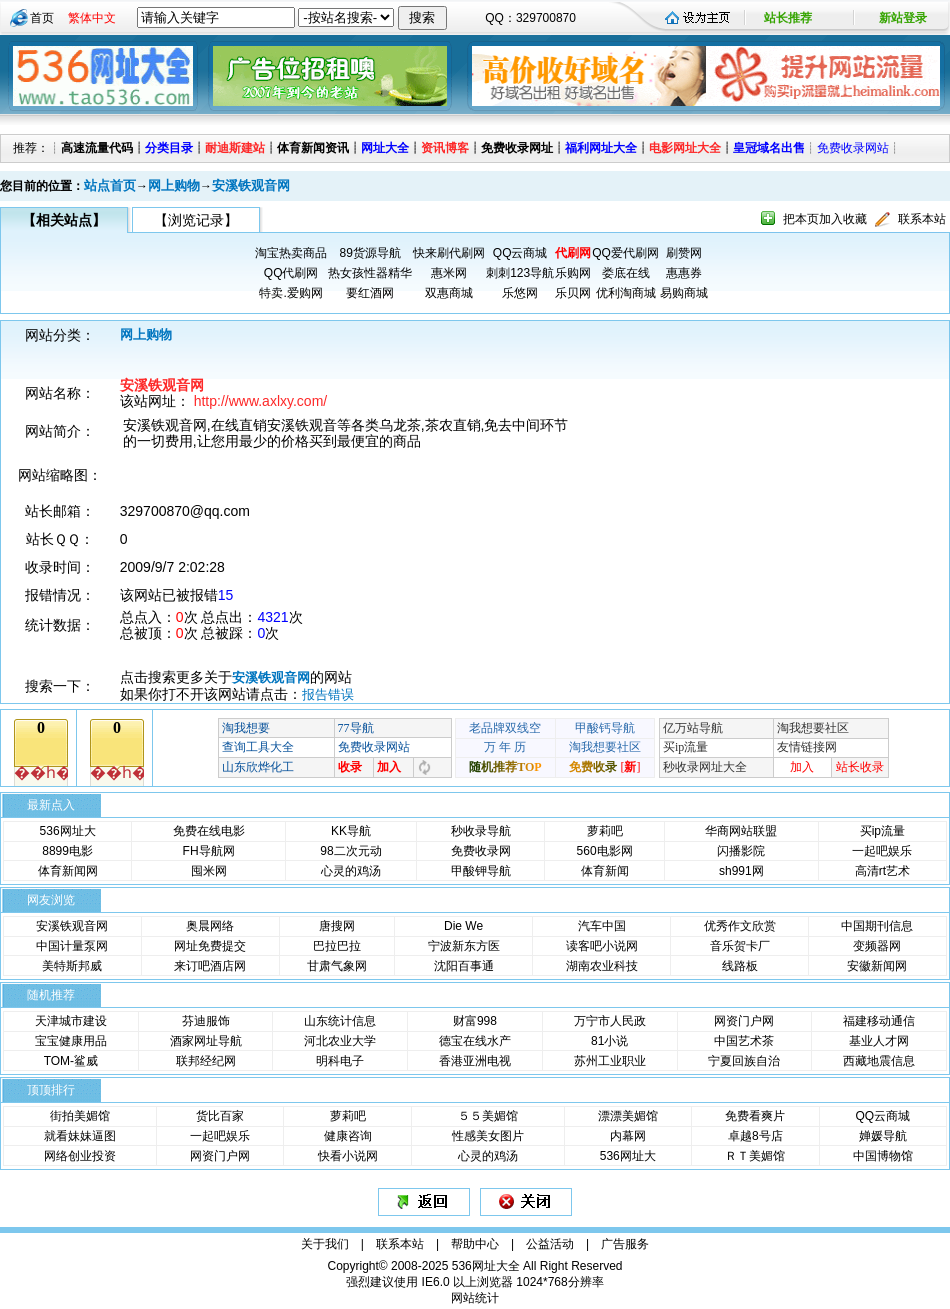 The image size is (950, 1309). What do you see at coordinates (80, 1136) in the screenshot?
I see `就看妹妹逼图` at bounding box center [80, 1136].